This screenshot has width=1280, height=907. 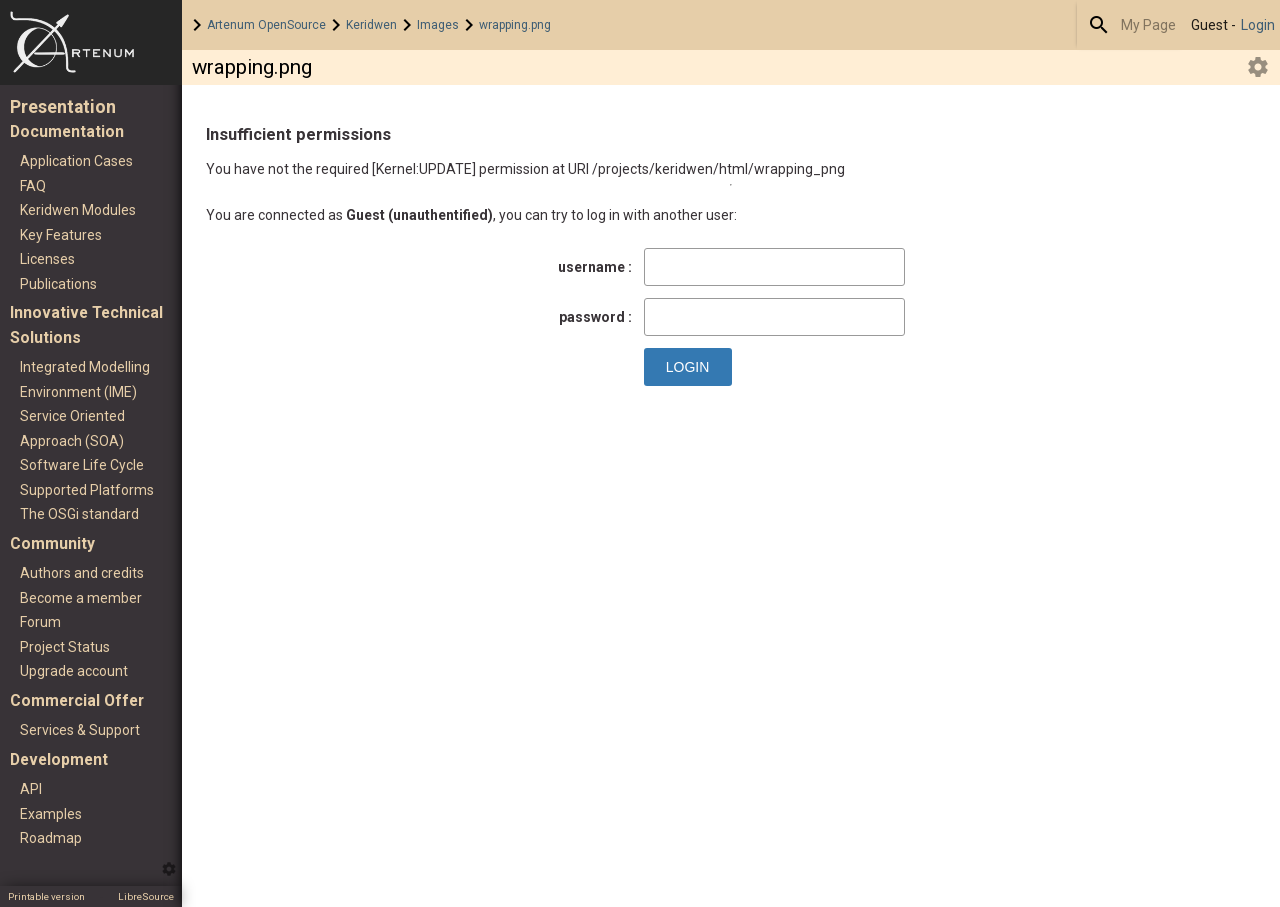 I want to click on Software Life Cycle, so click(x=82, y=465).